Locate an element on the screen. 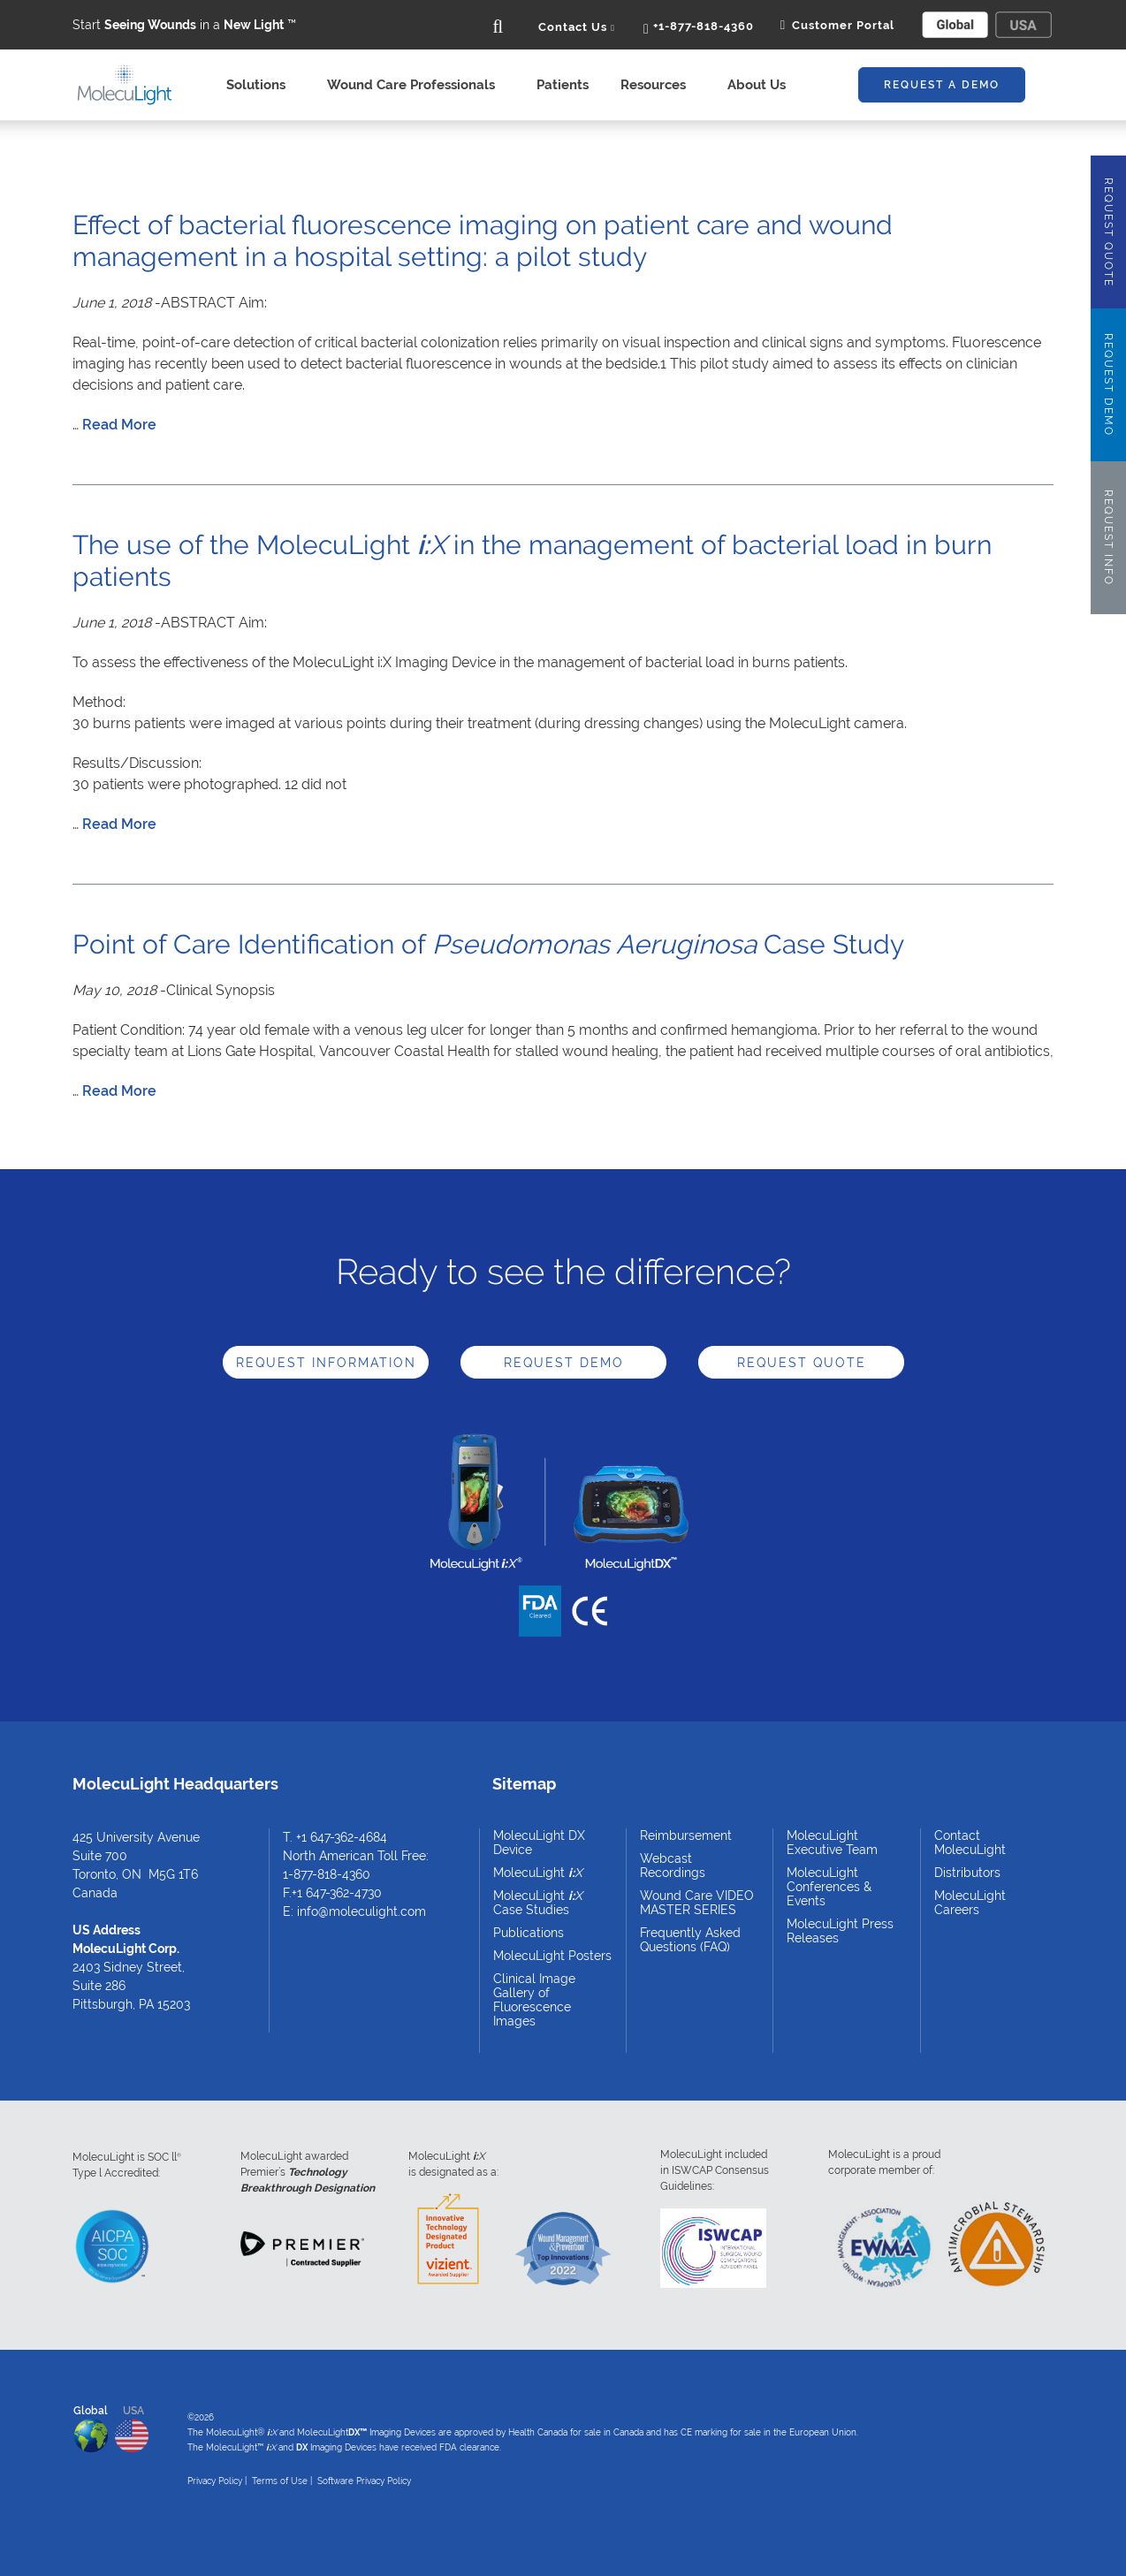 The width and height of the screenshot is (1126, 2576). Read More is located at coordinates (119, 424).